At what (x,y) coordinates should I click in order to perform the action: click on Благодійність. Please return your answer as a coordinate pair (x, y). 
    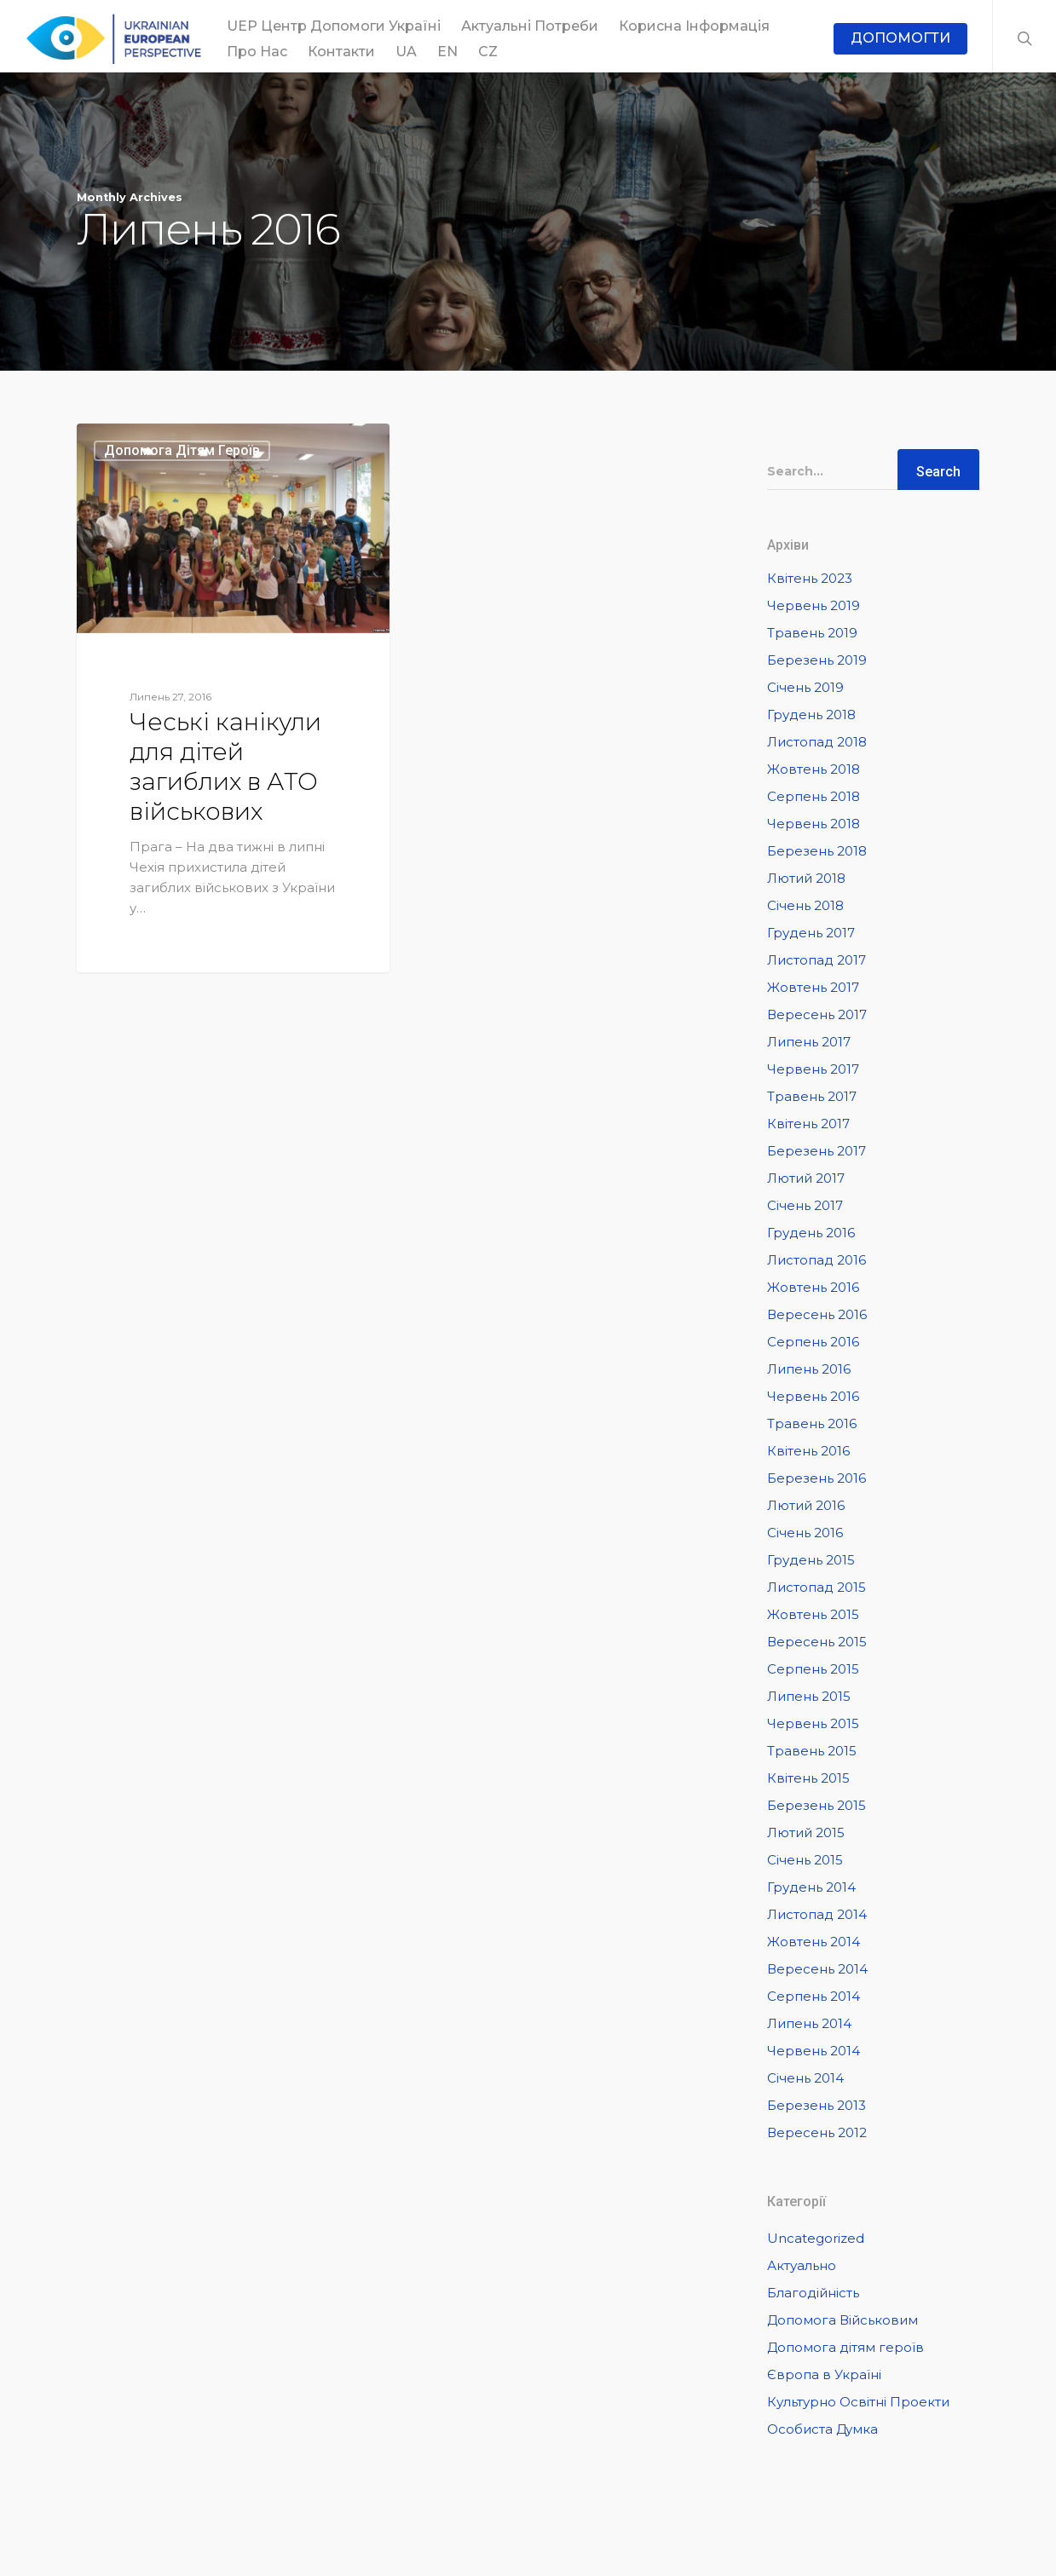
    Looking at the image, I should click on (813, 2293).